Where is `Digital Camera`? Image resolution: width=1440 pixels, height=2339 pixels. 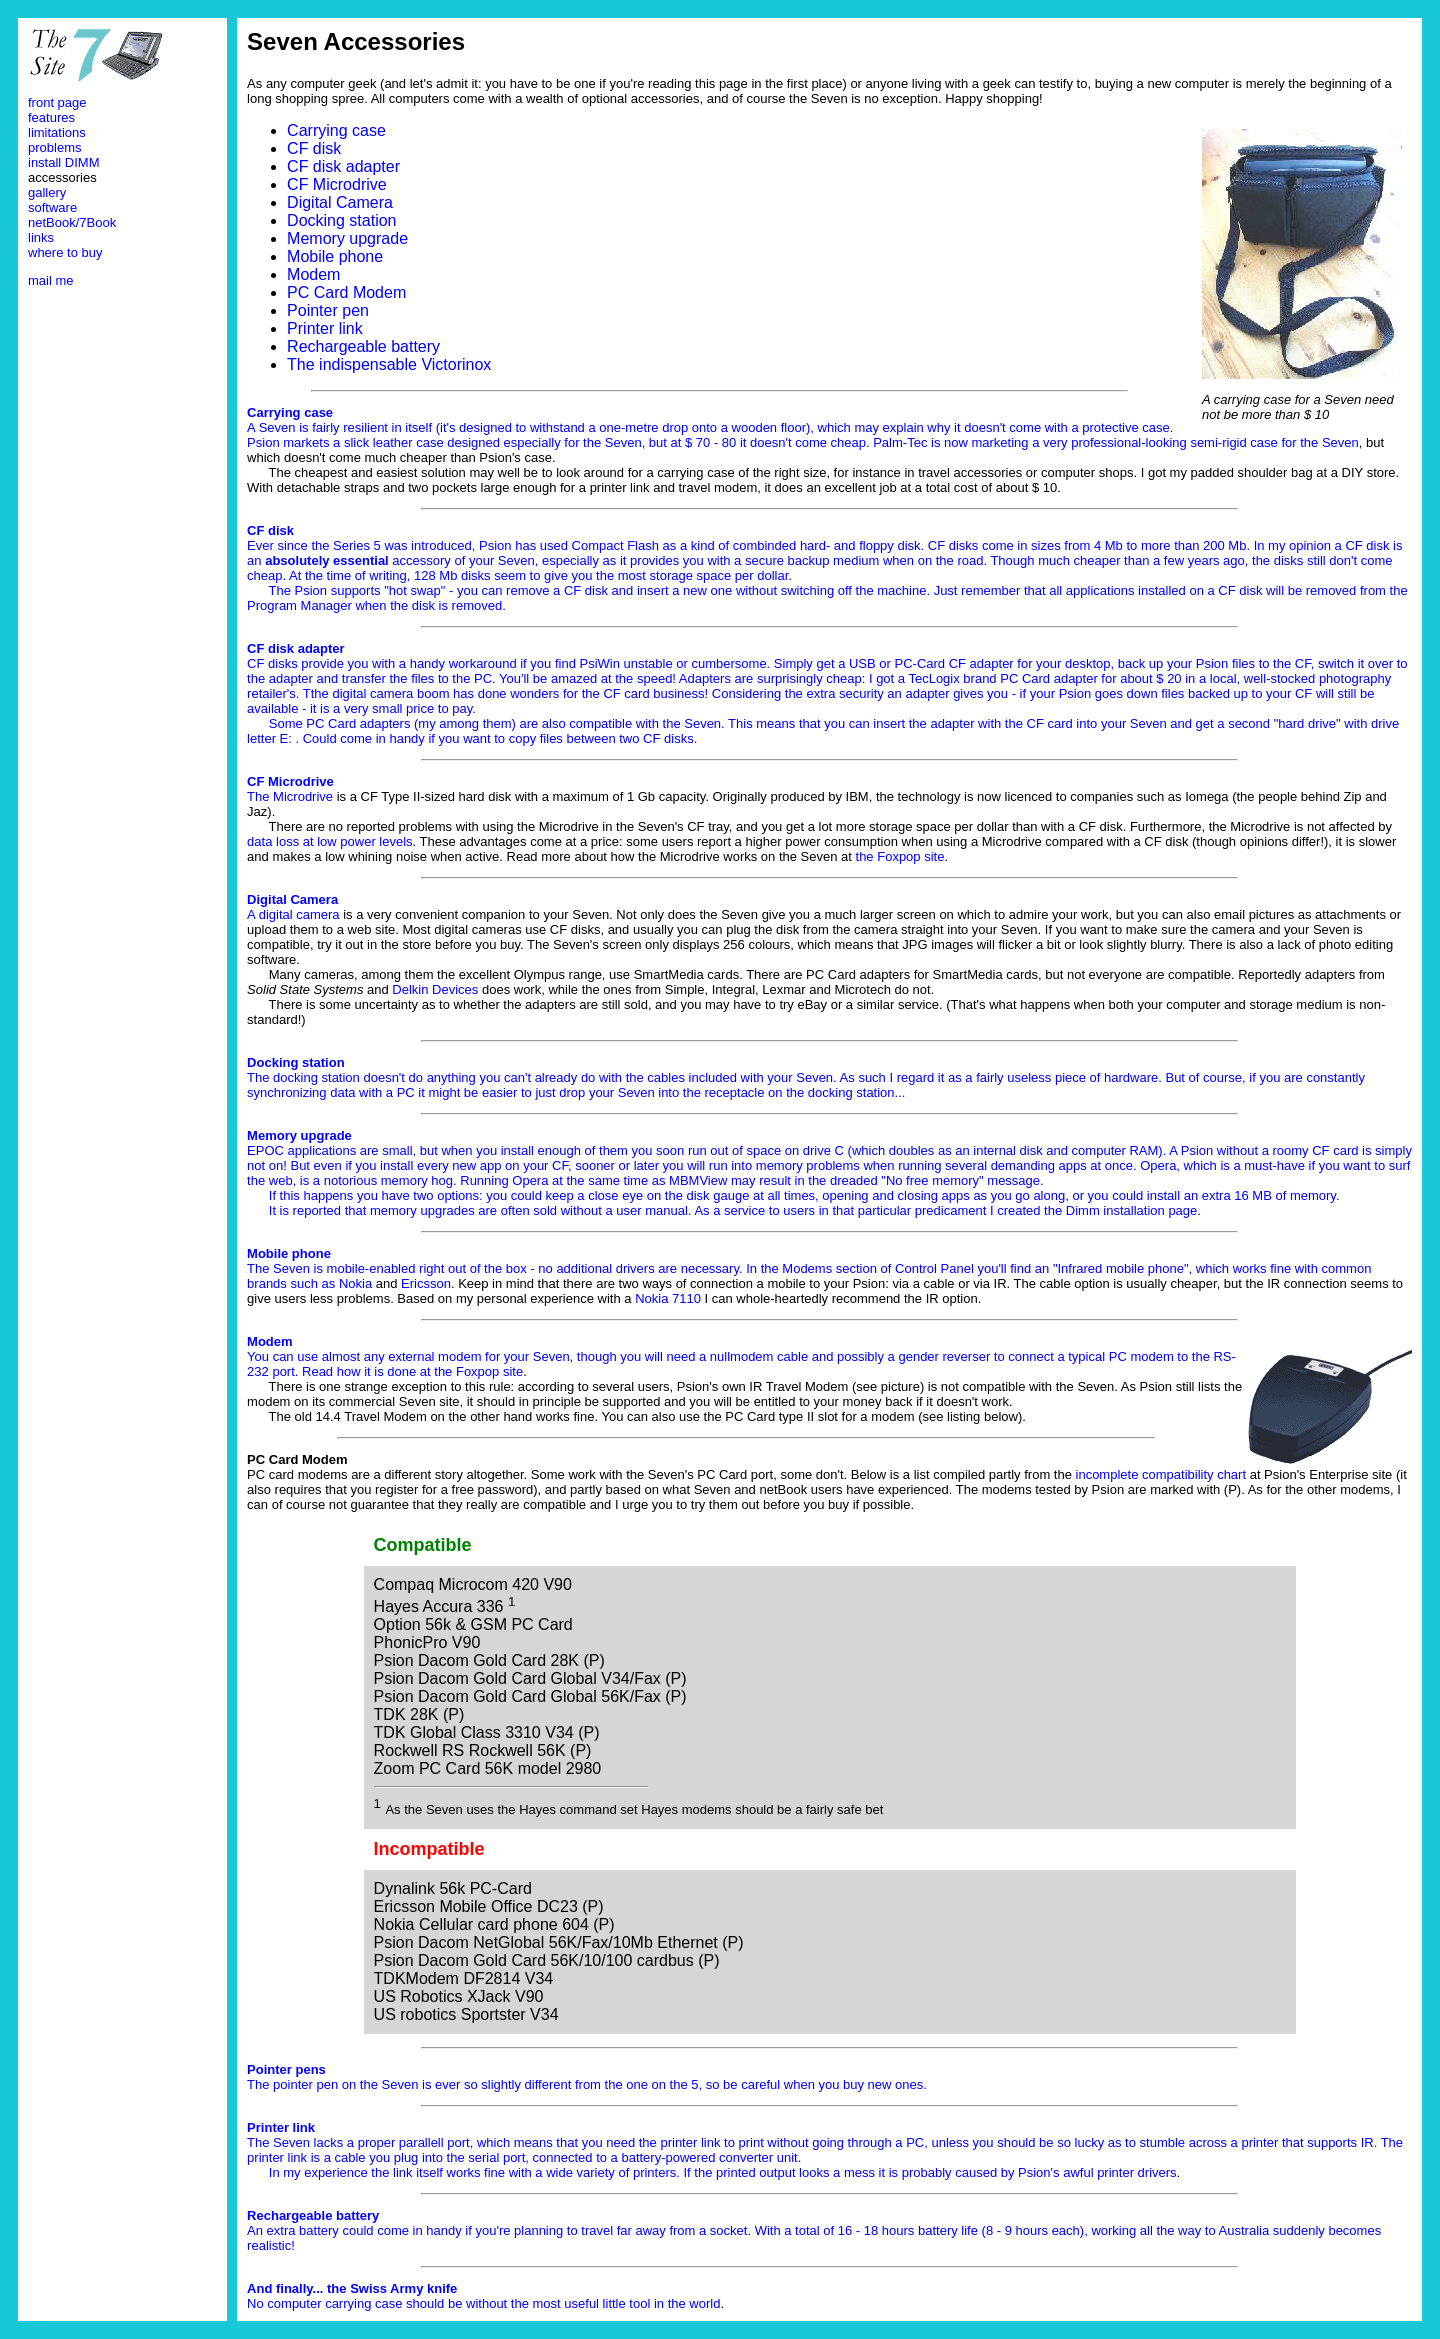 Digital Camera is located at coordinates (340, 202).